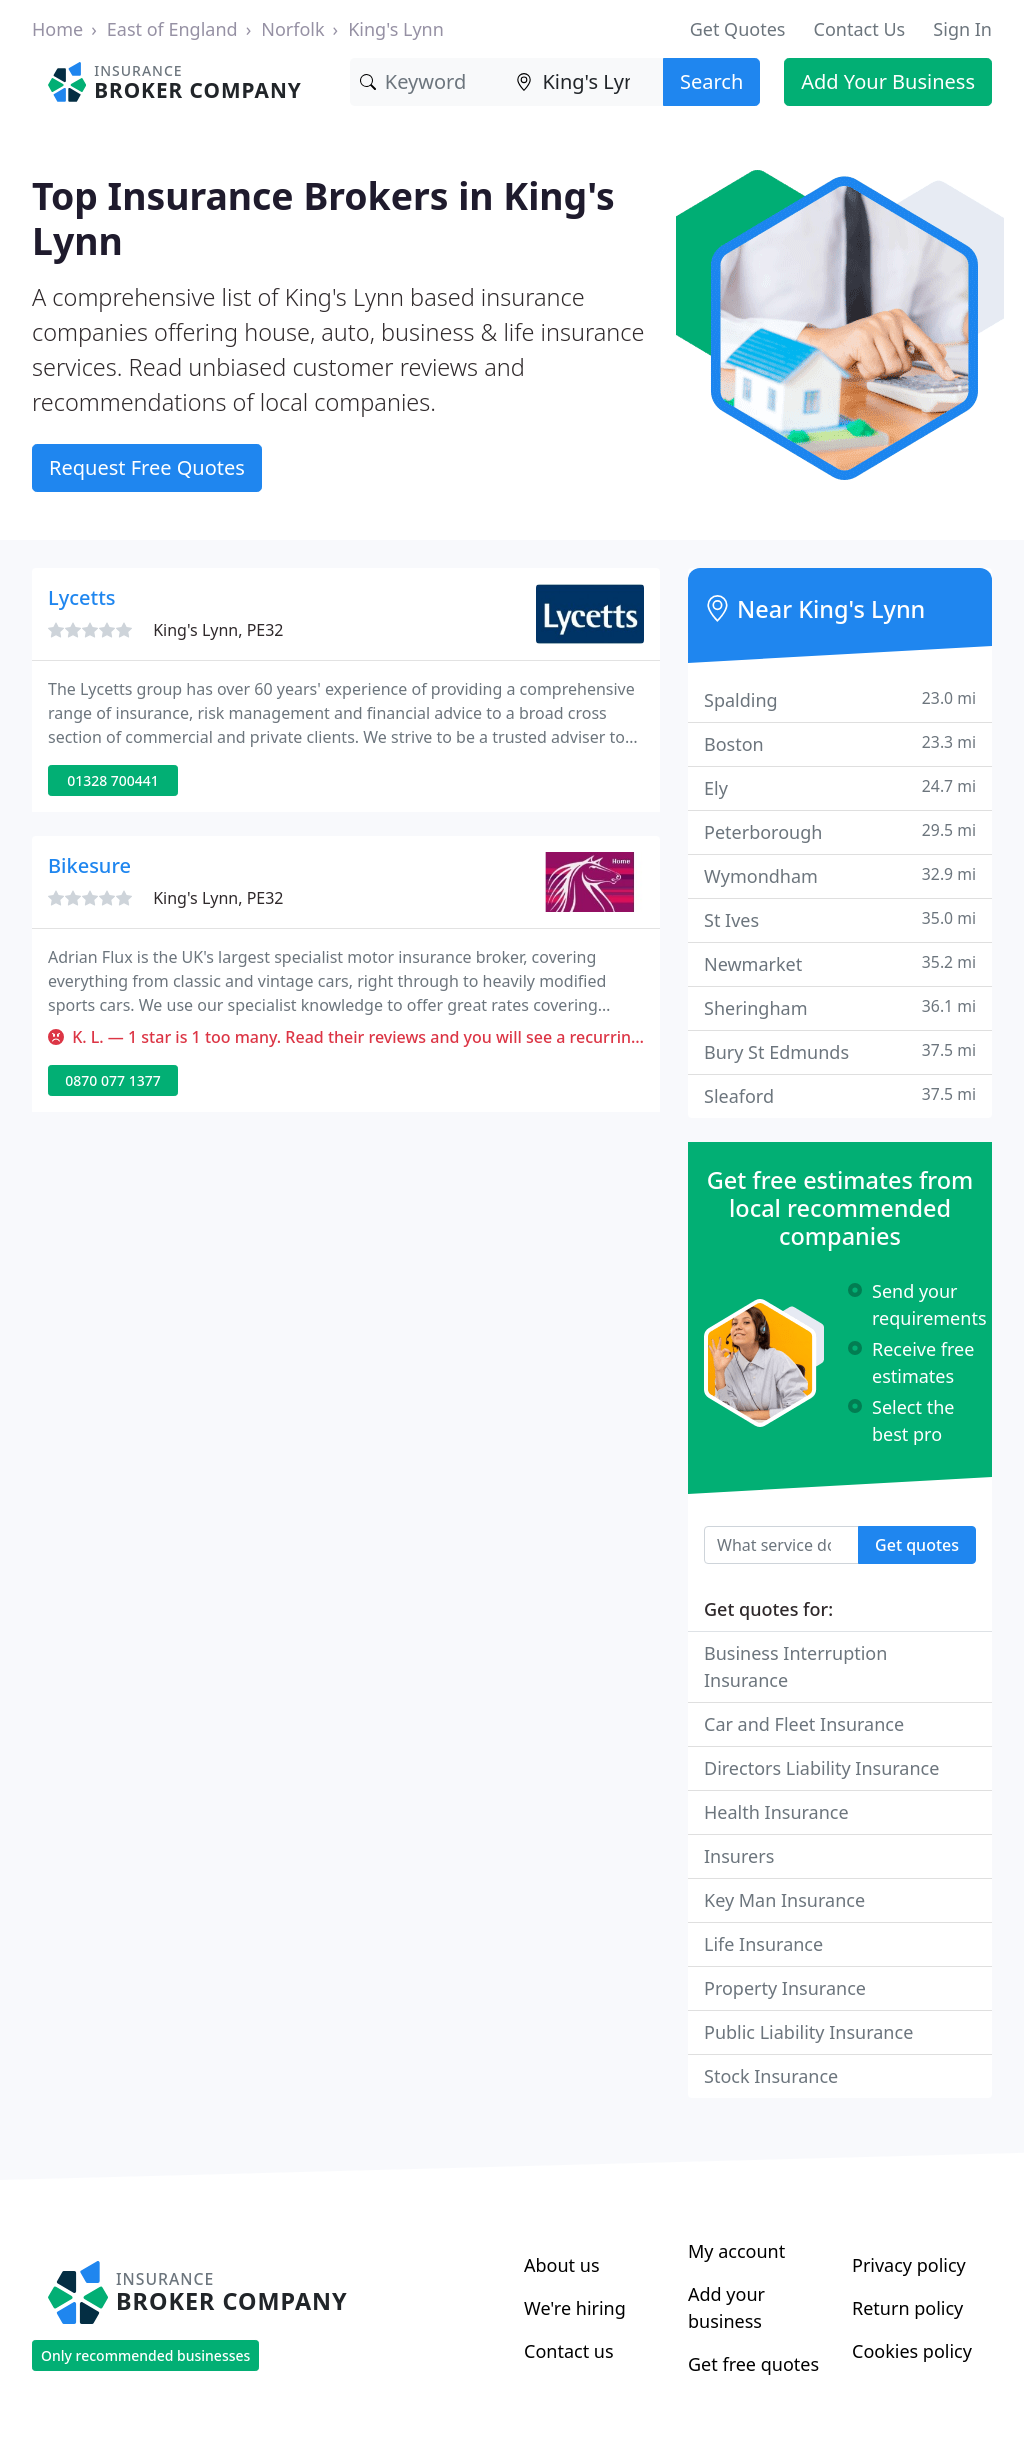  I want to click on 01328 700441, so click(113, 780).